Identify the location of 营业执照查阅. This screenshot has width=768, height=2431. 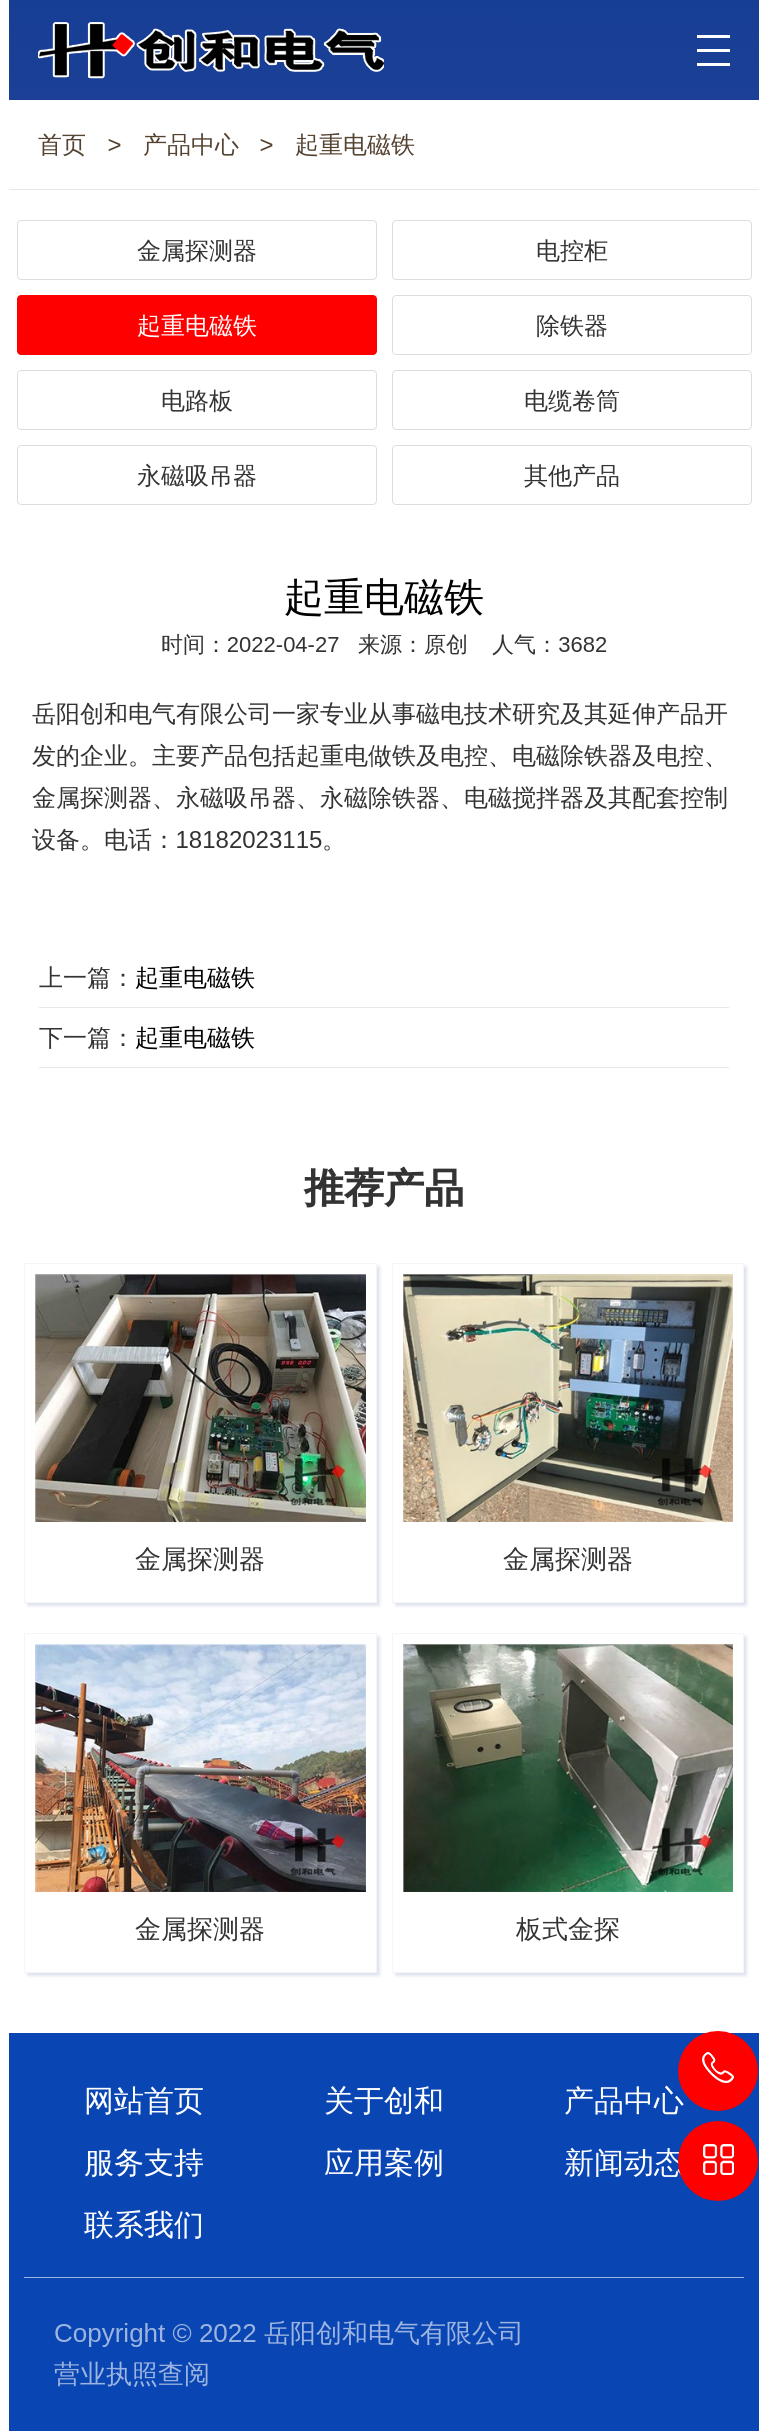
(132, 2374).